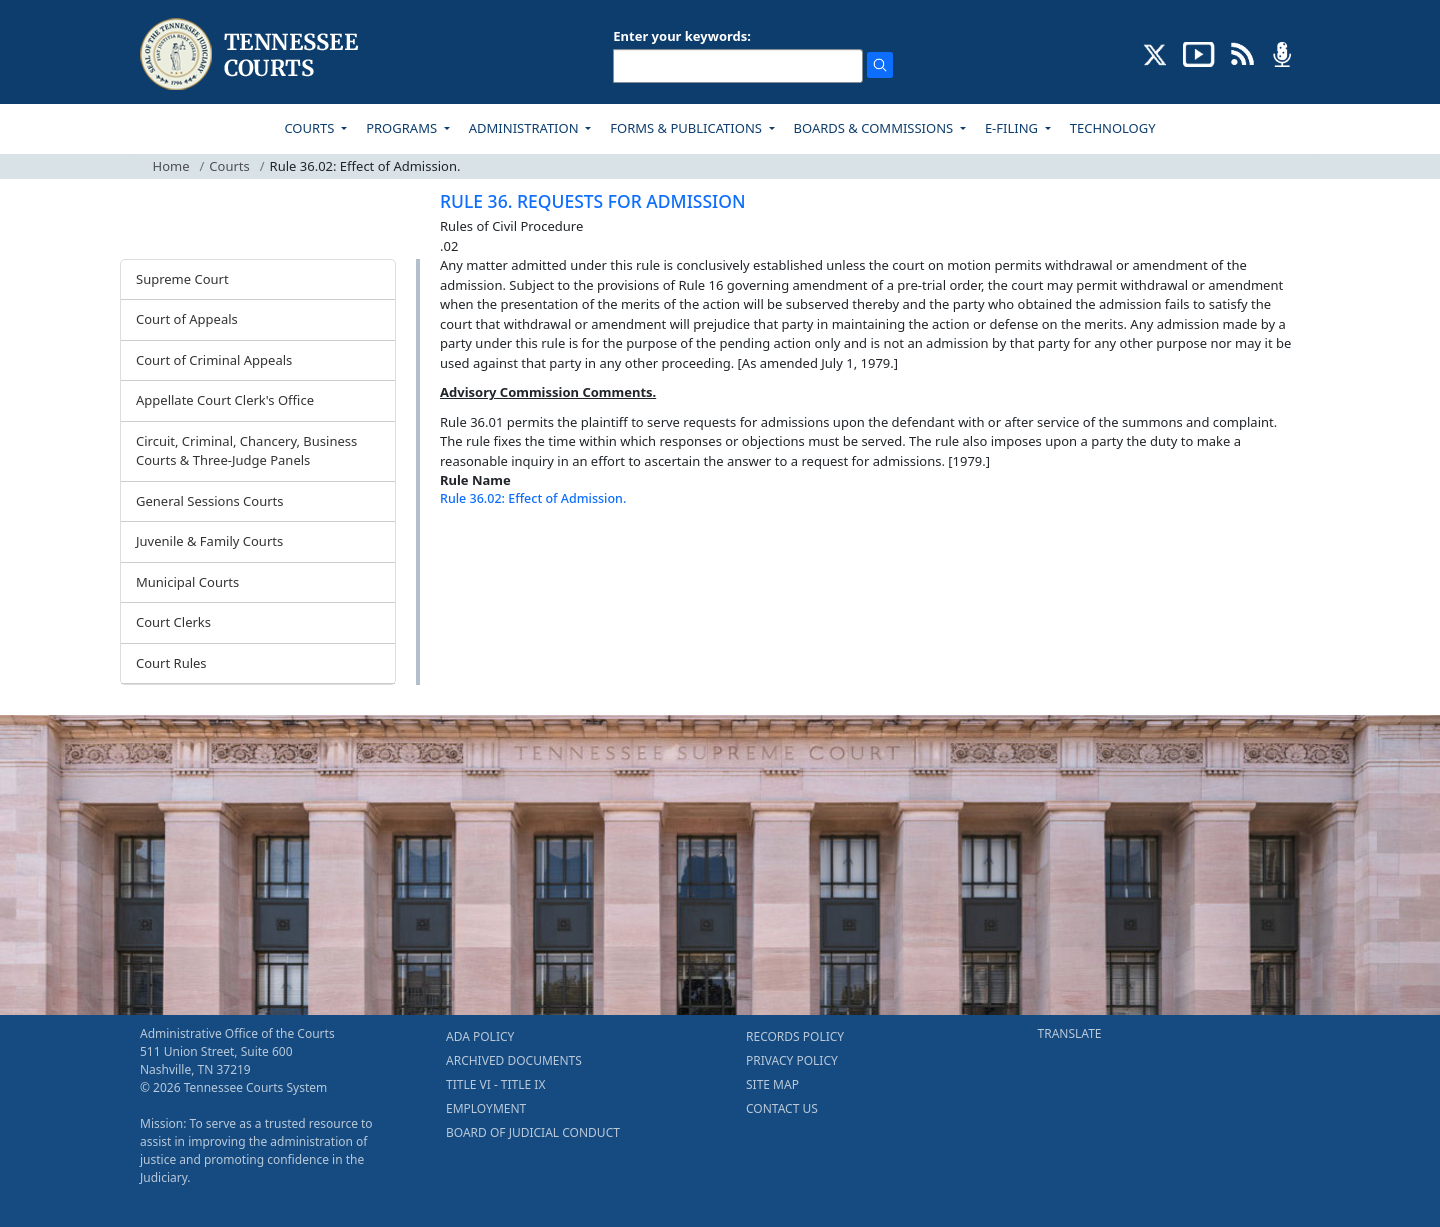  What do you see at coordinates (171, 166) in the screenshot?
I see `Home` at bounding box center [171, 166].